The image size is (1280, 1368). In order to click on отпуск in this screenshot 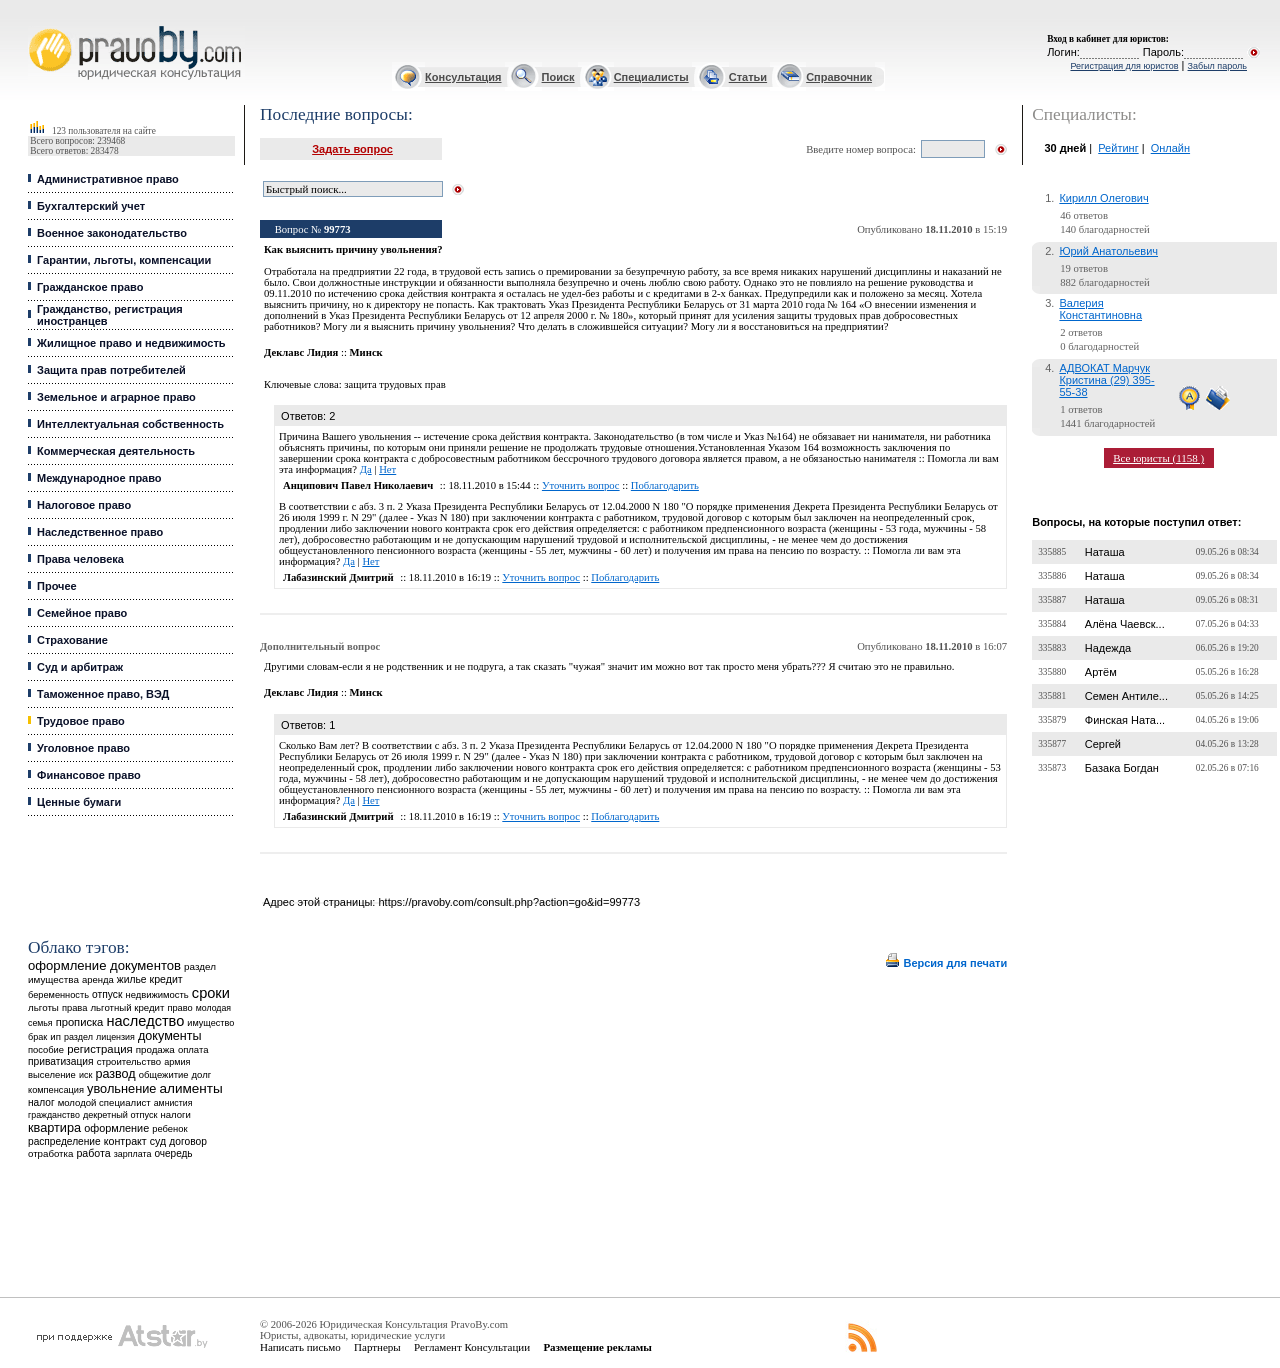, I will do `click(107, 994)`.